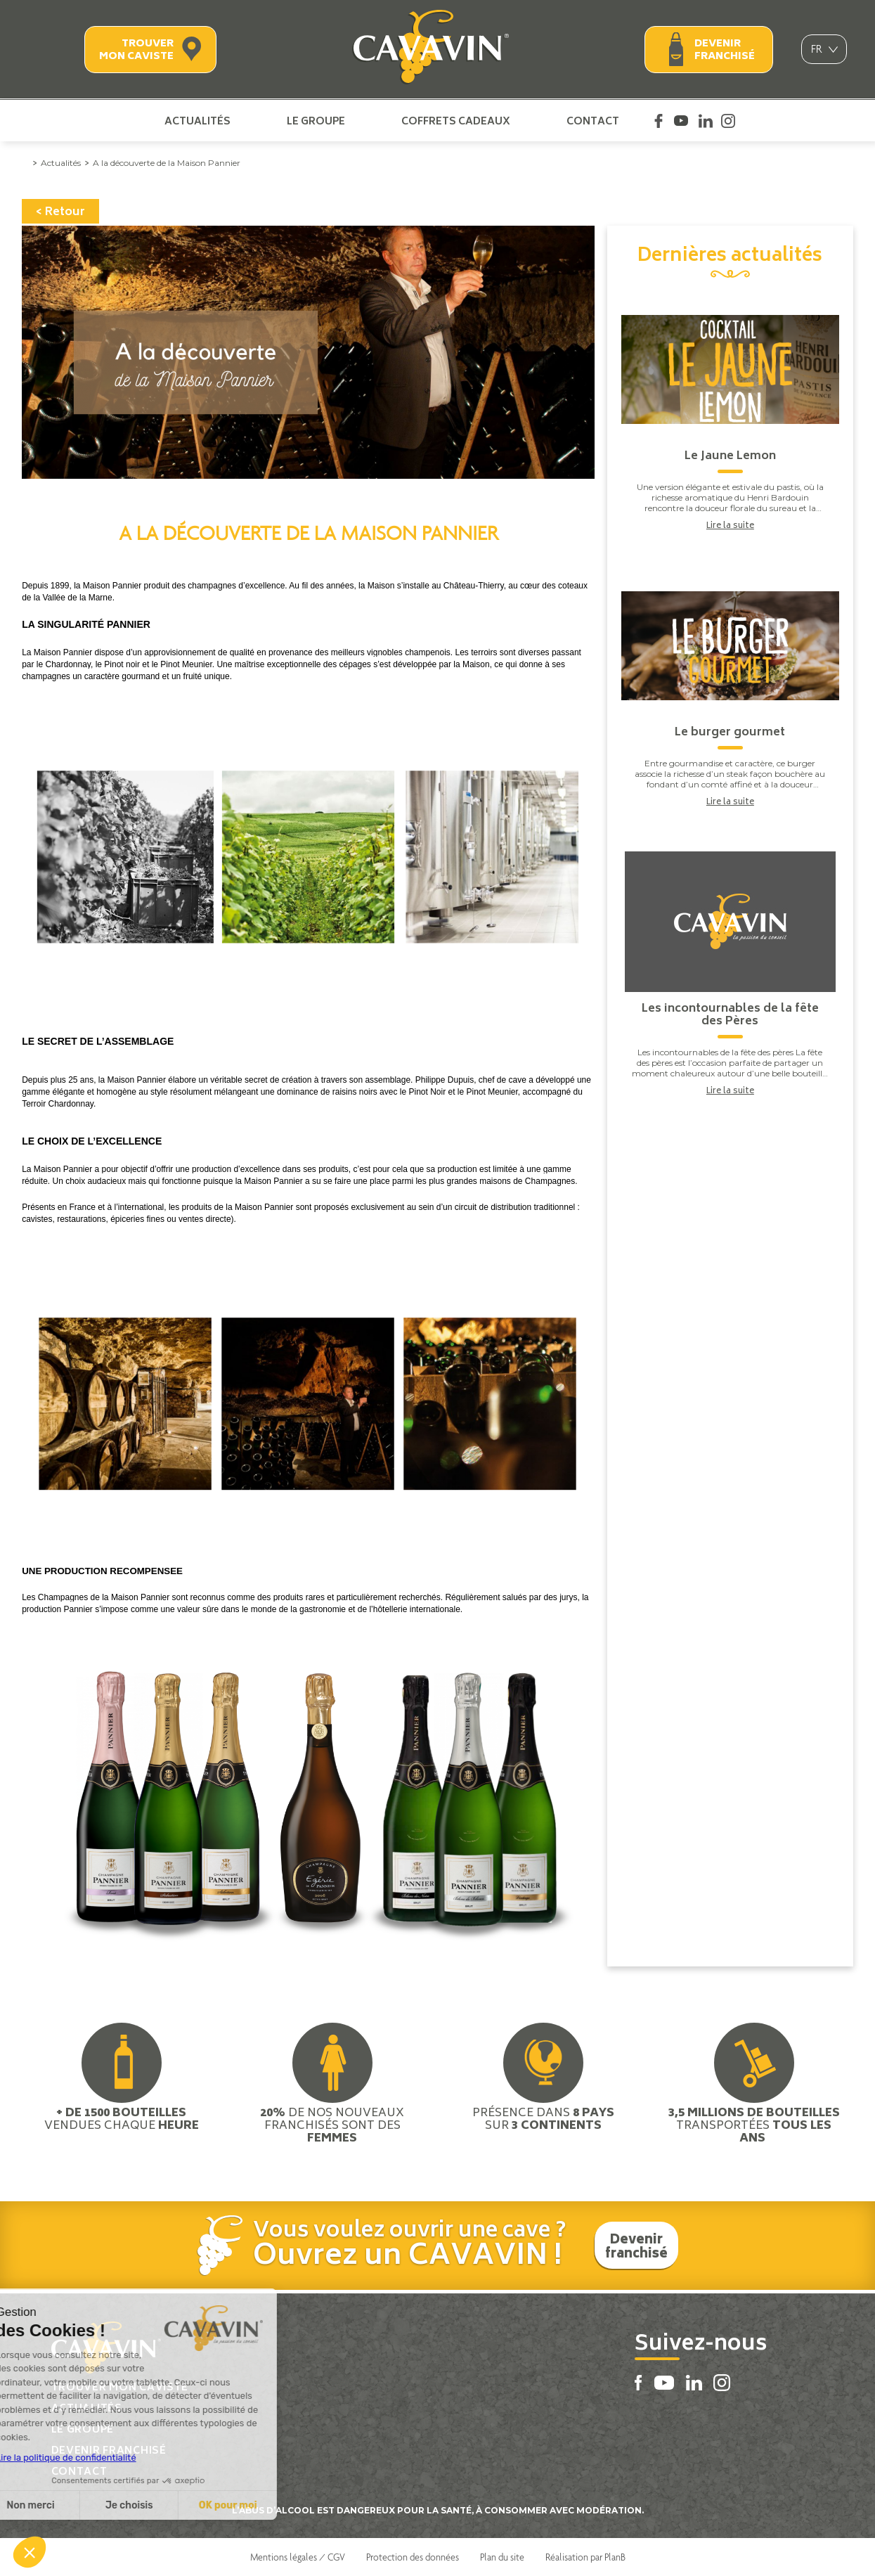 The width and height of the screenshot is (875, 2576). What do you see at coordinates (705, 121) in the screenshot?
I see `Linkedin Cavavin` at bounding box center [705, 121].